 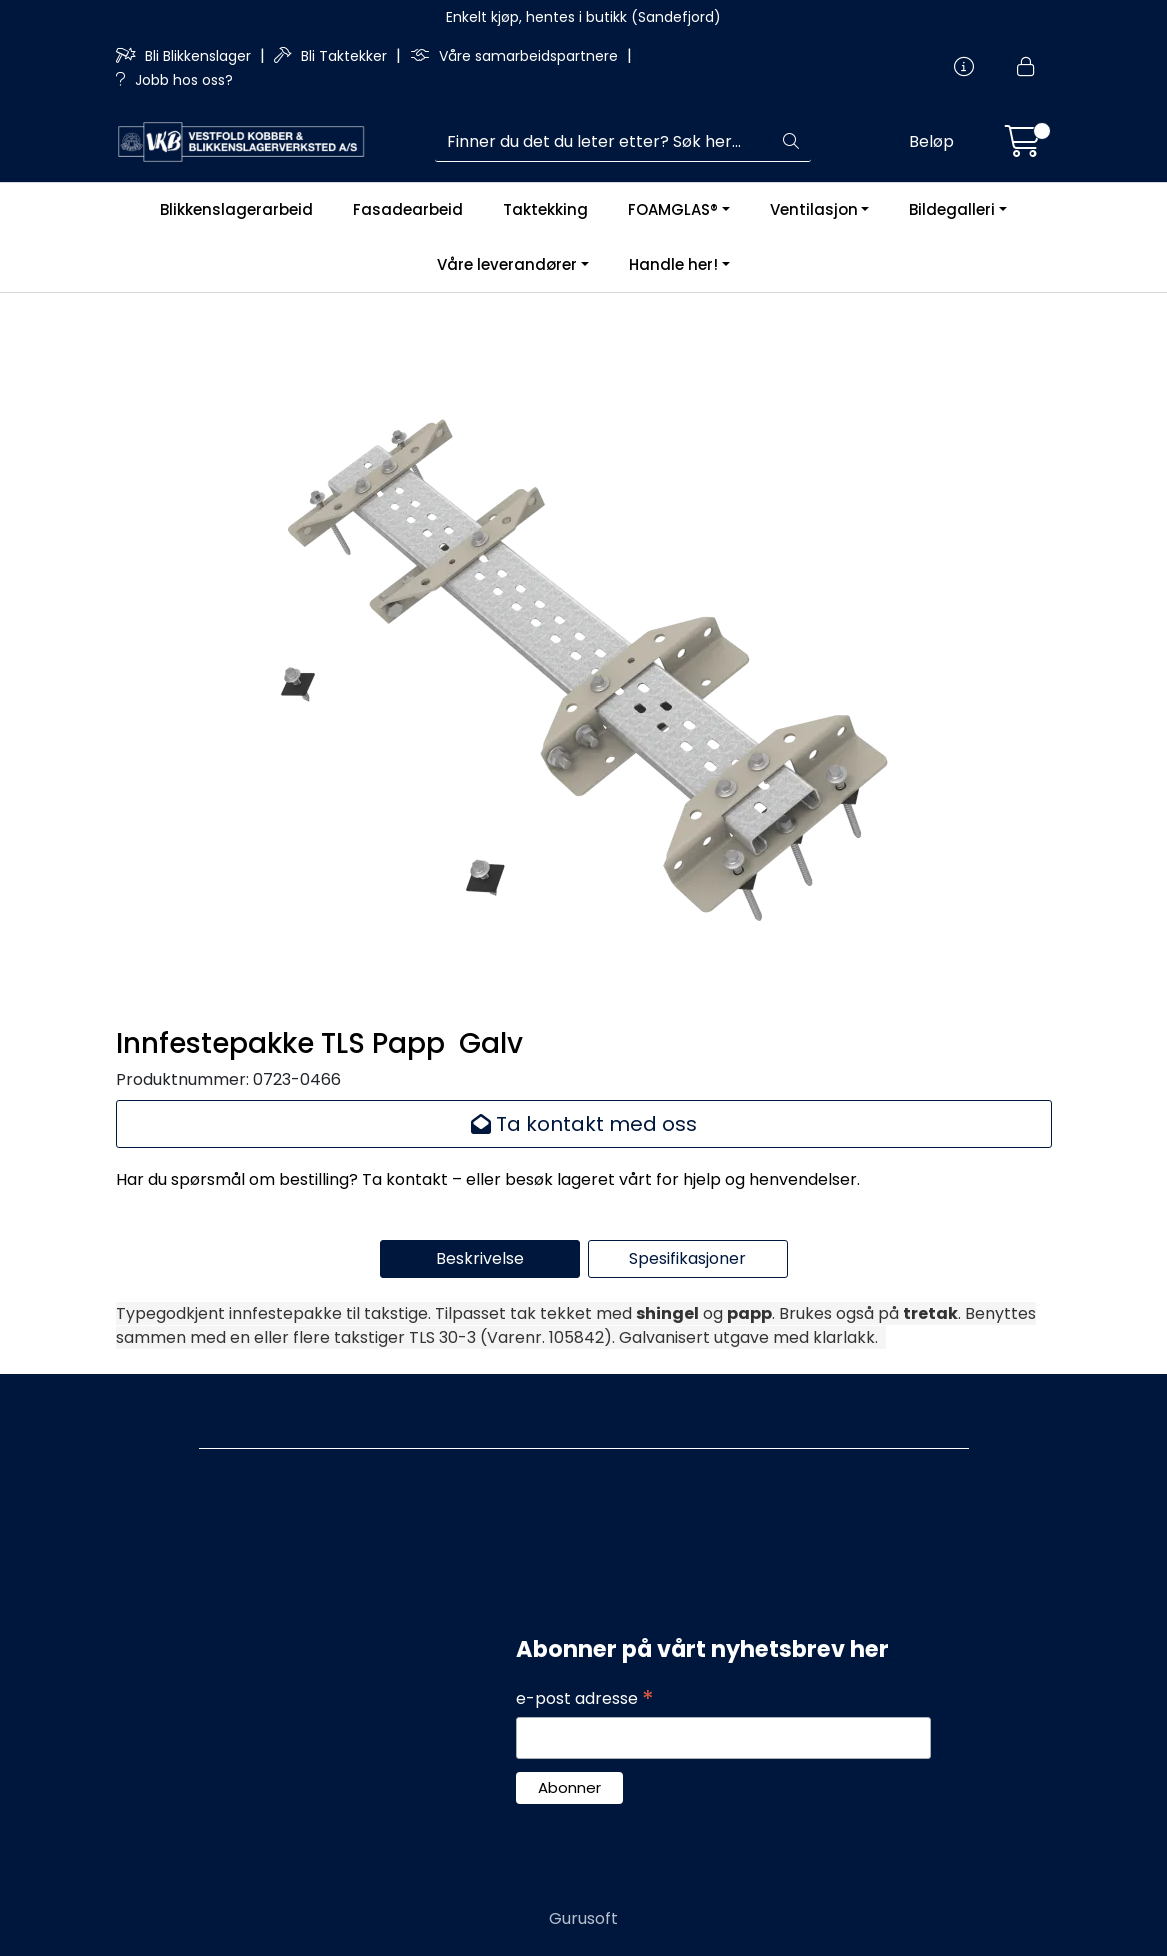 I want to click on Taktekking, so click(x=545, y=209).